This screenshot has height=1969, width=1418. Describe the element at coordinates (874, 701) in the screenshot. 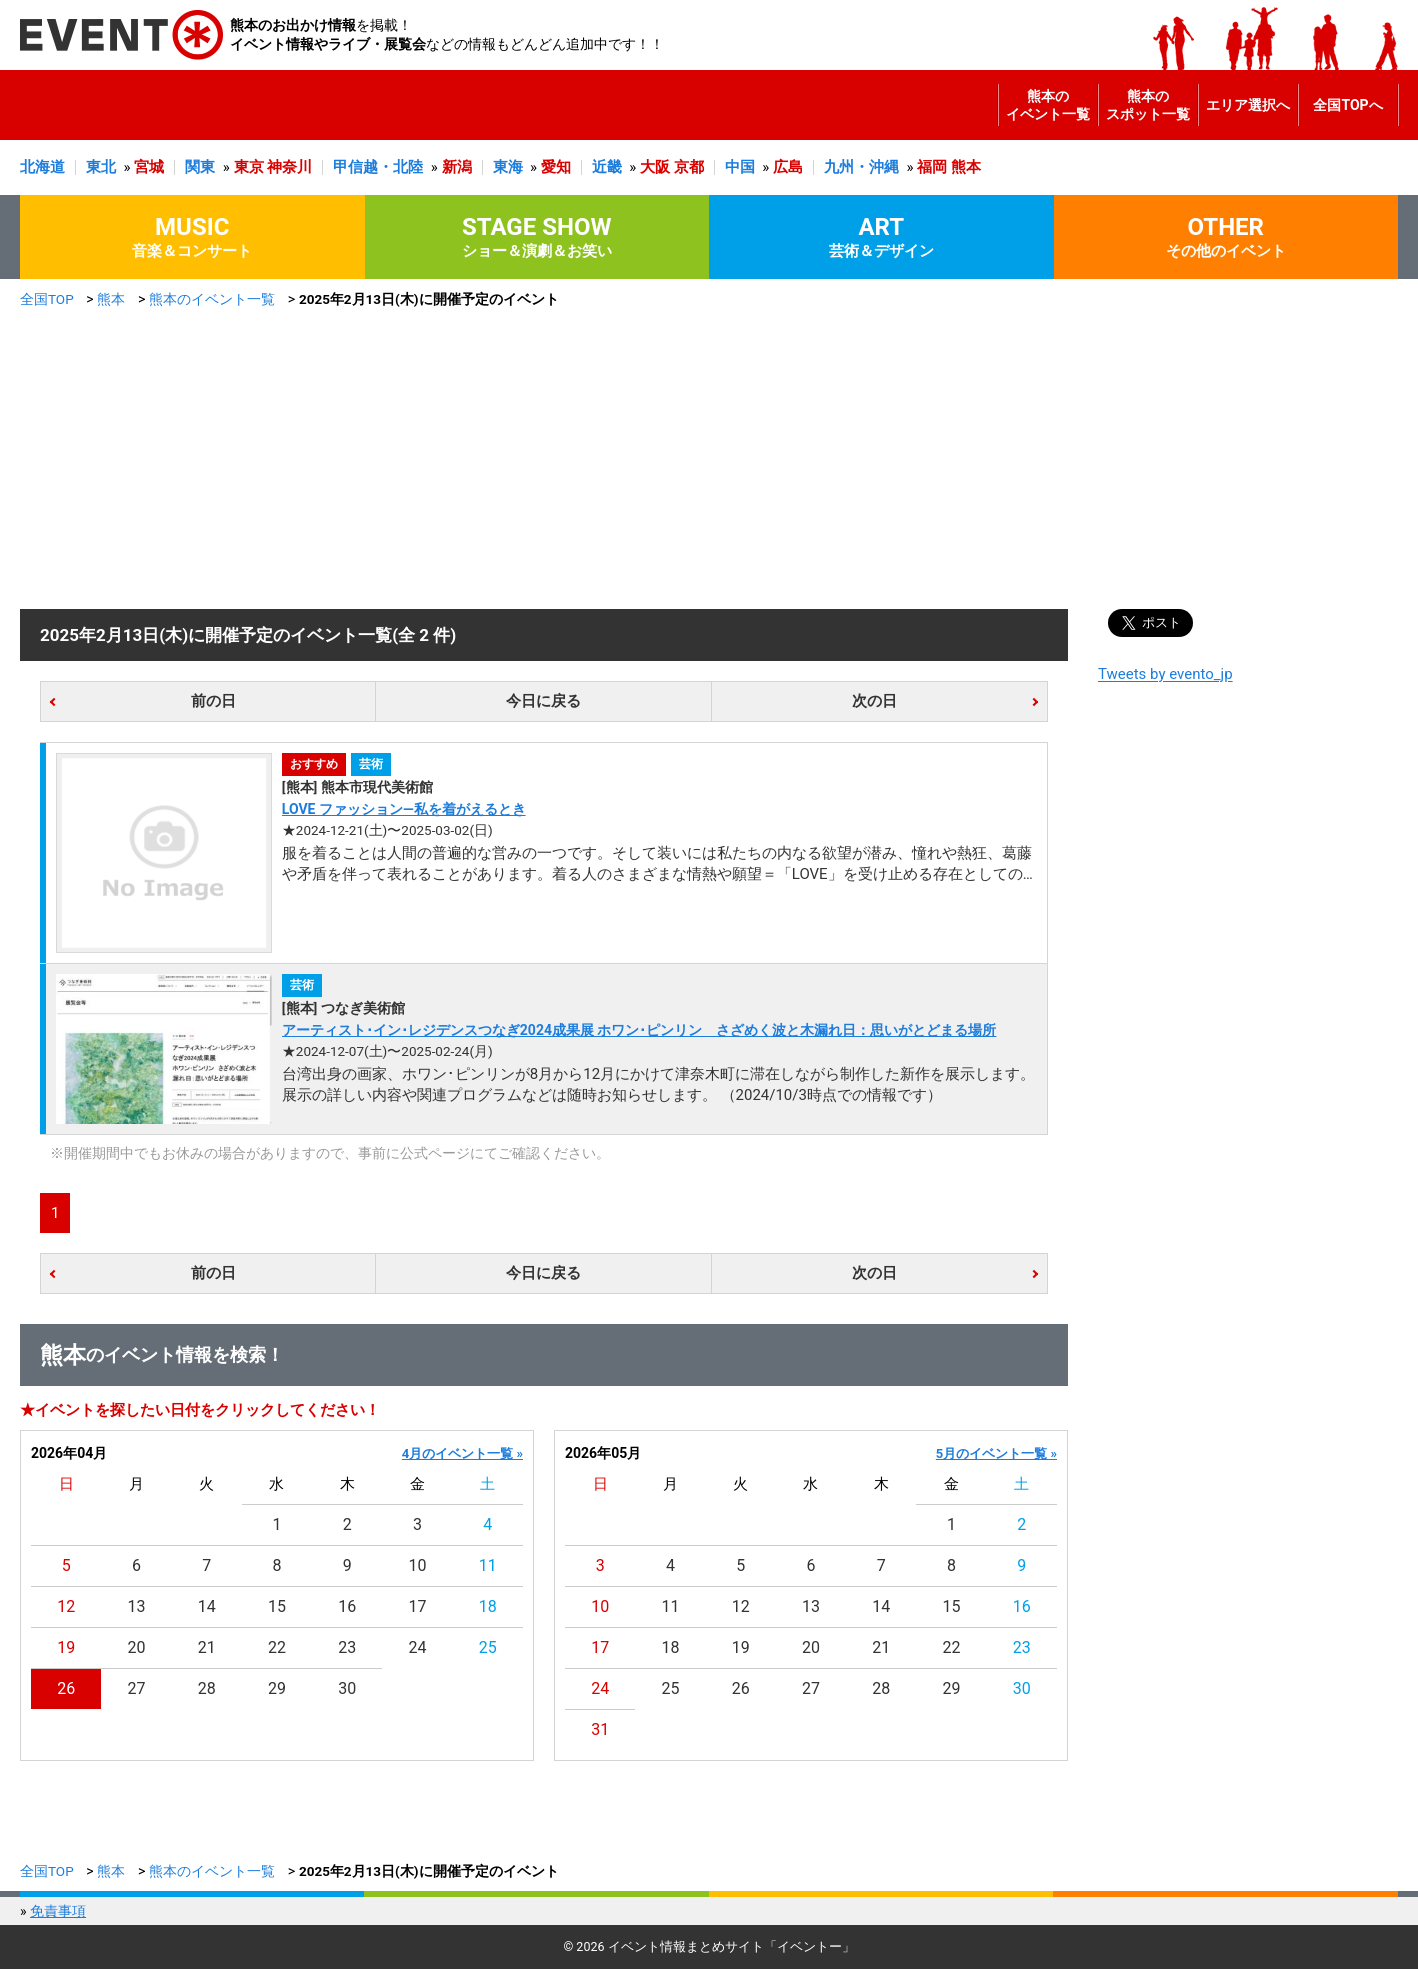

I see `次の日` at that location.